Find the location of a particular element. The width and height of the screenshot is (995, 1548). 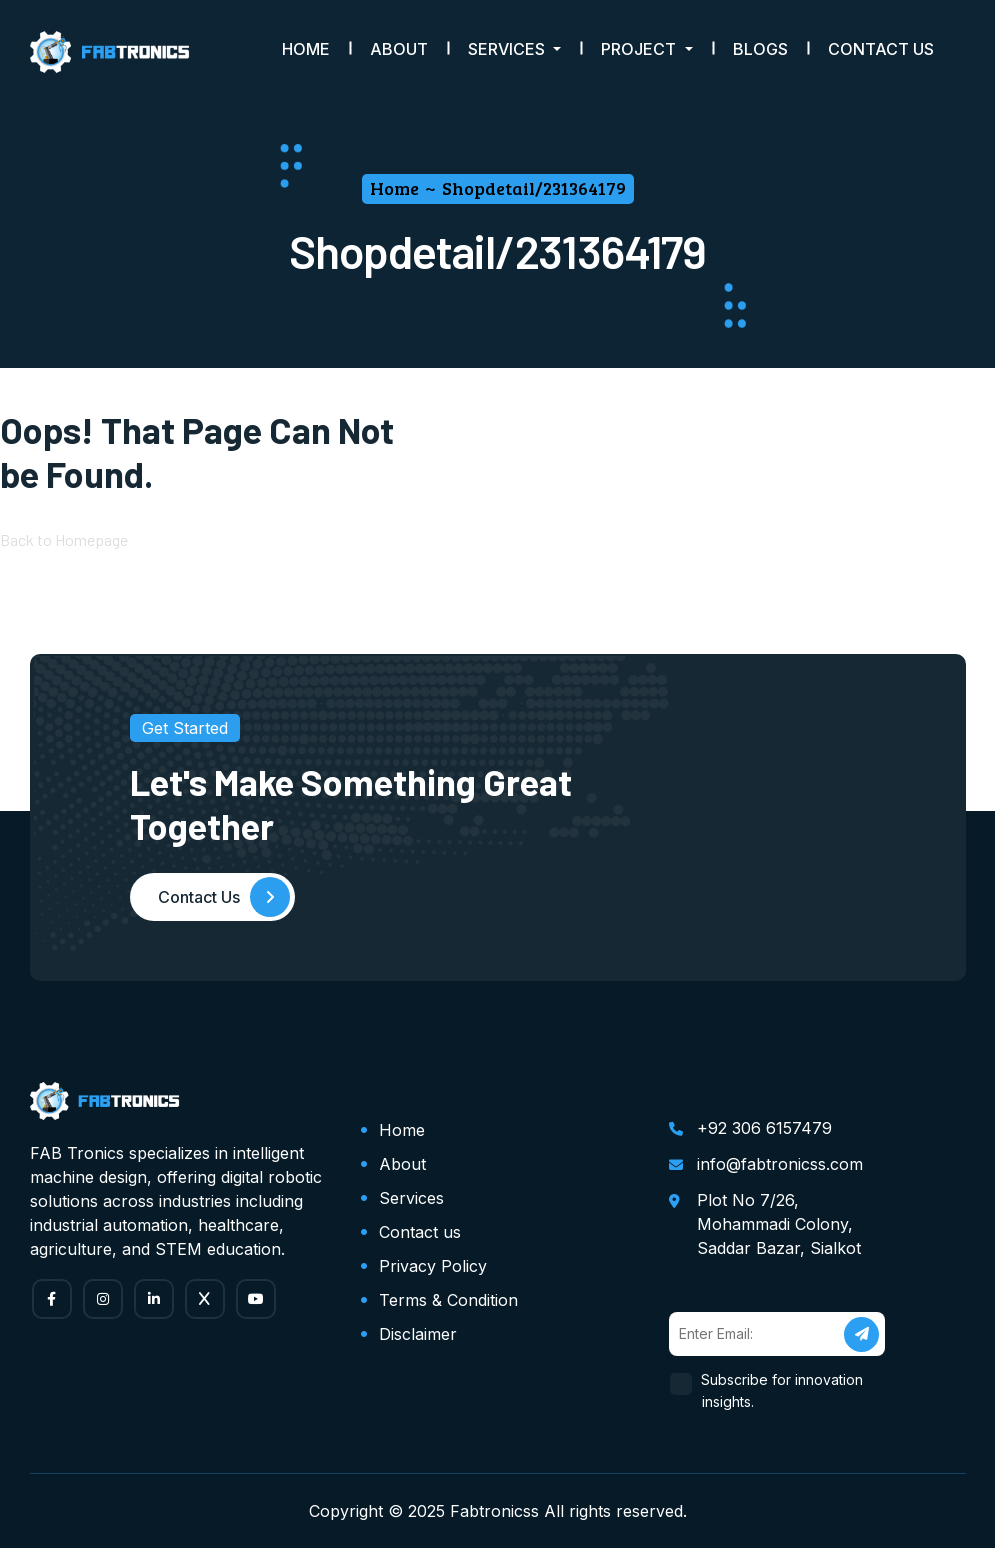

Project [button] is located at coordinates (640, 49).